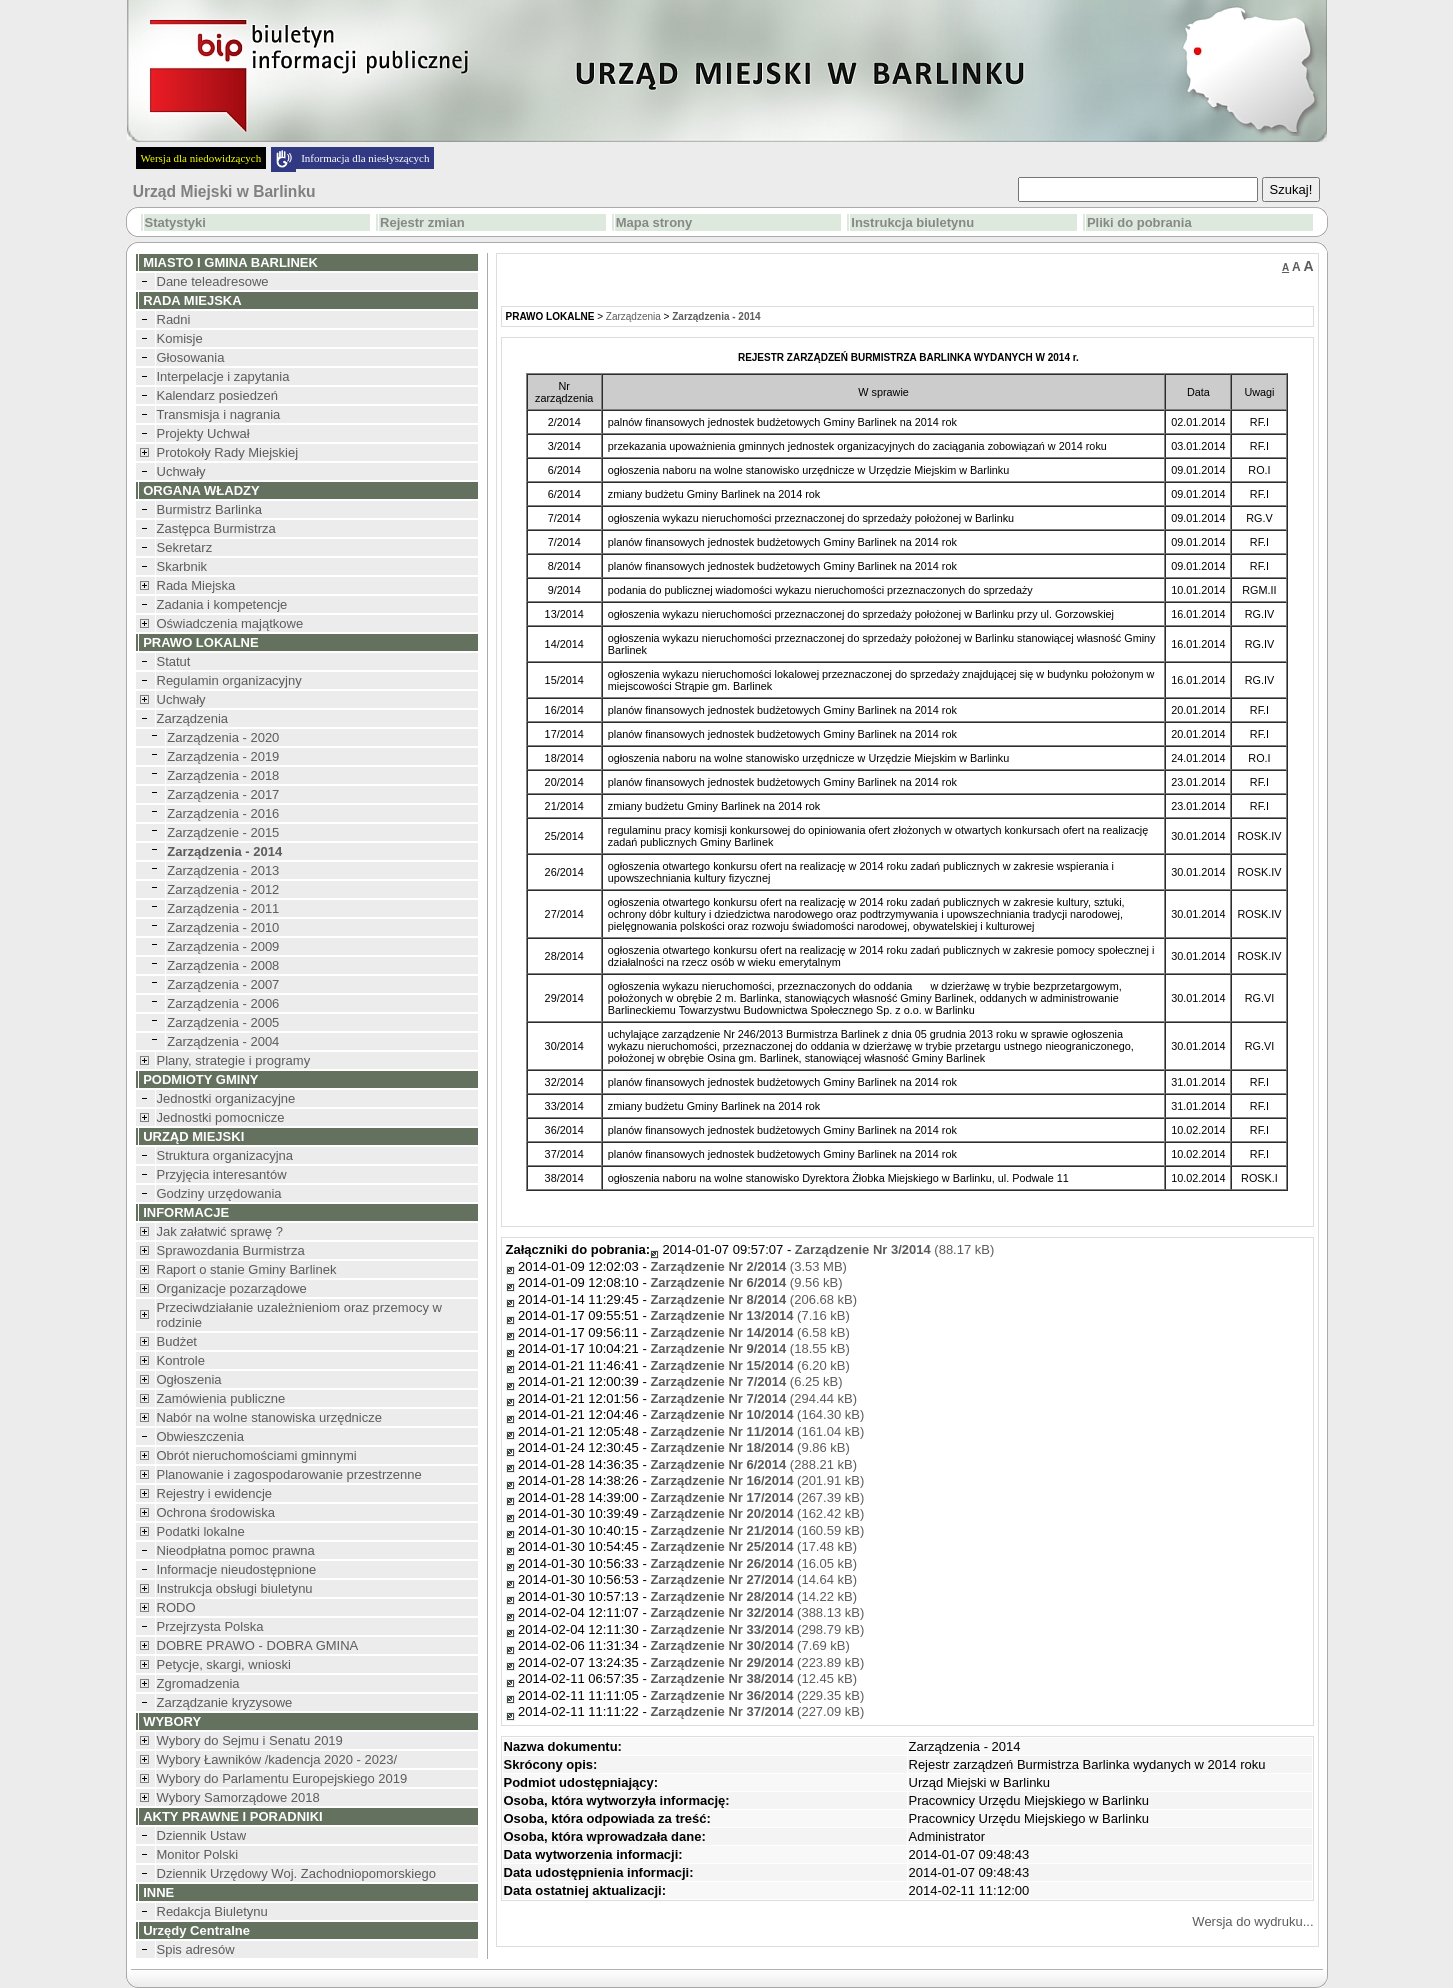 The width and height of the screenshot is (1453, 1988). What do you see at coordinates (191, 357) in the screenshot?
I see `Głosowania` at bounding box center [191, 357].